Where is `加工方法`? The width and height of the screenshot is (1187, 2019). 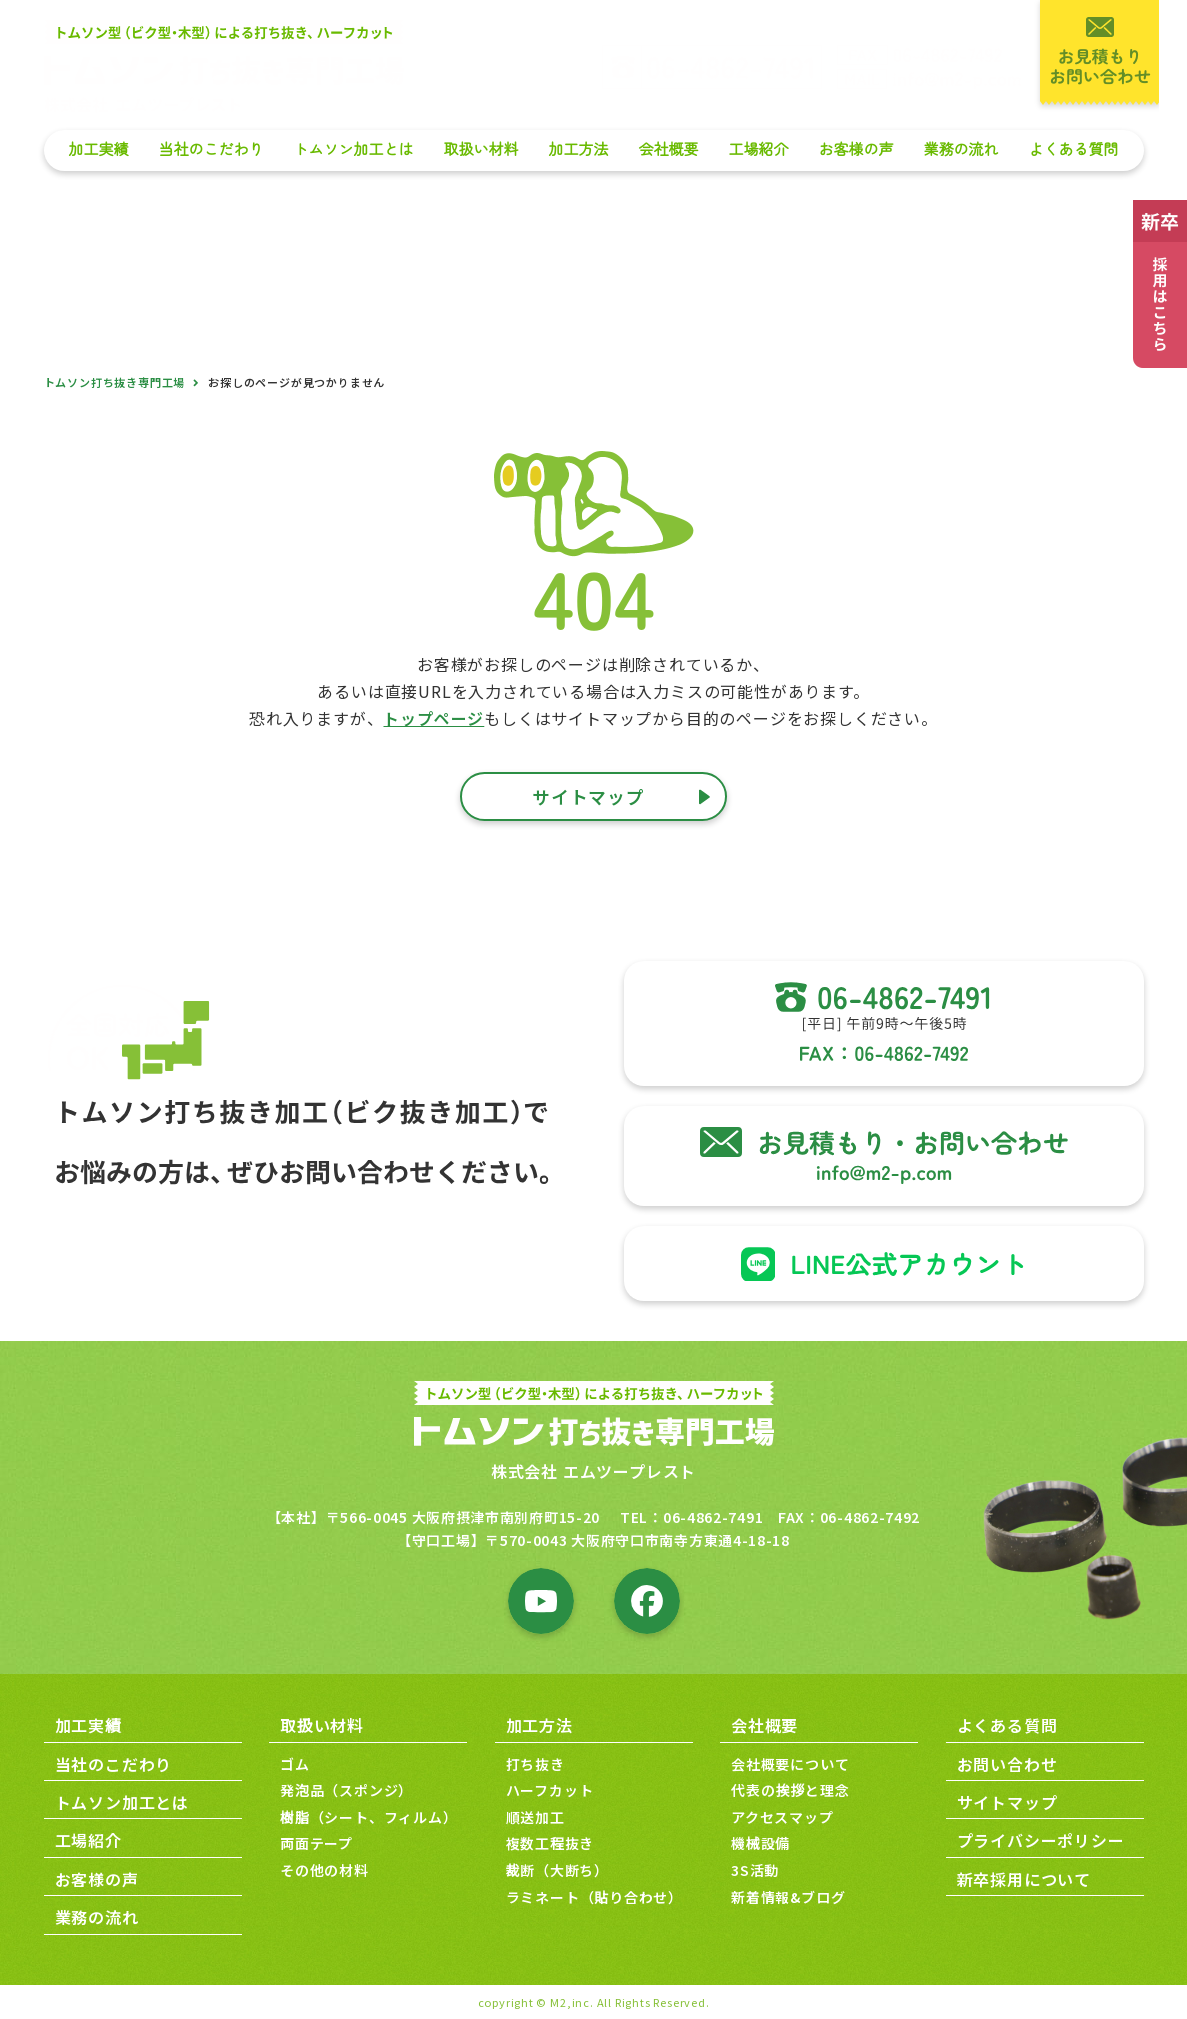
加工方法 is located at coordinates (578, 149).